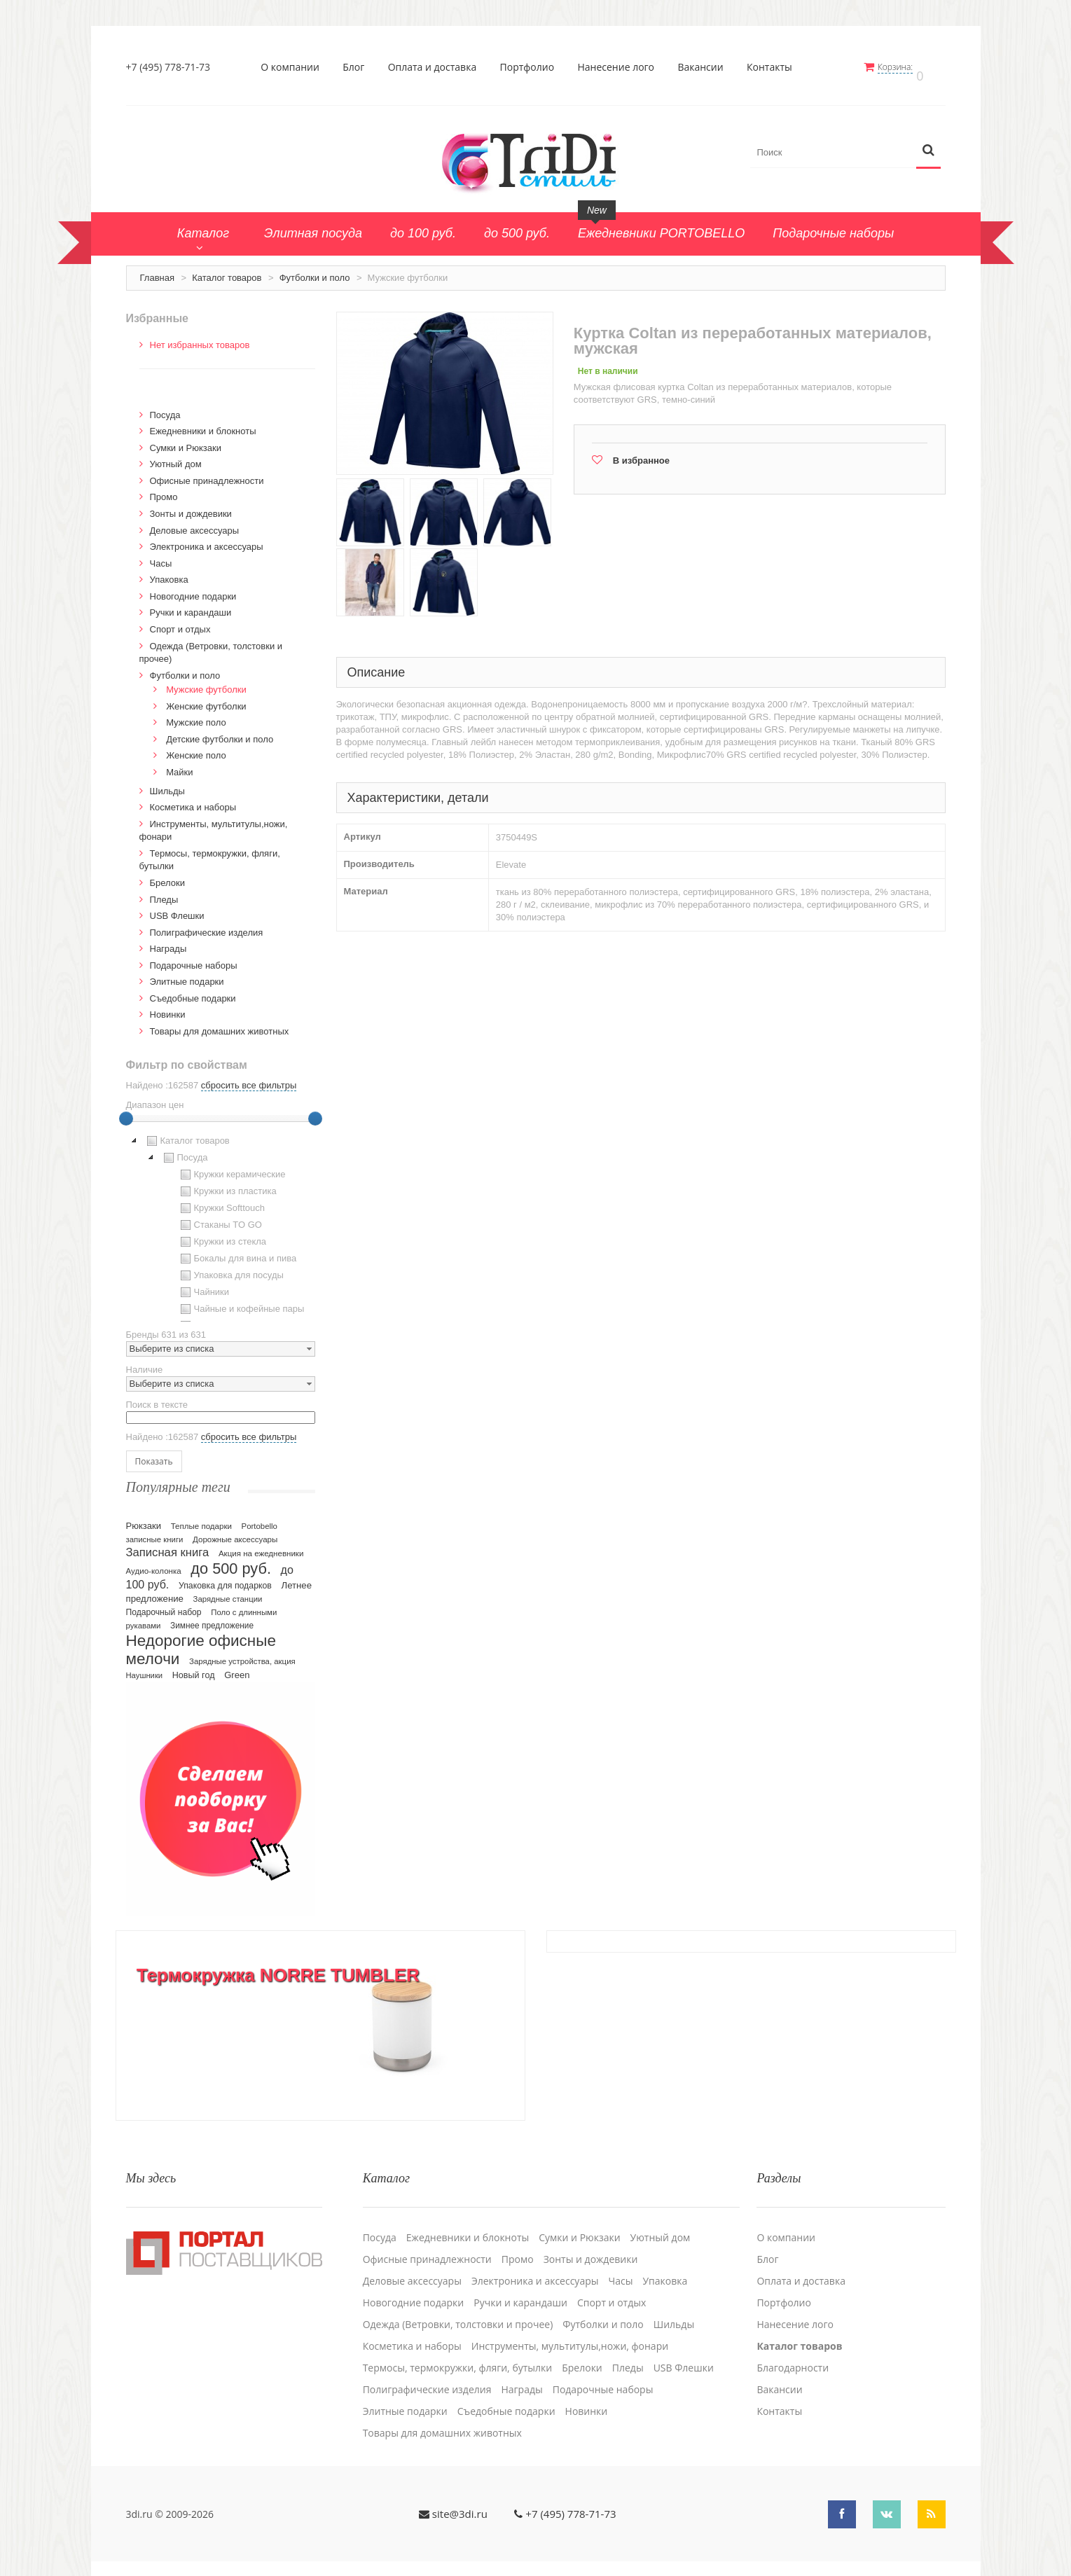  What do you see at coordinates (144, 1667) in the screenshot?
I see `Наушники` at bounding box center [144, 1667].